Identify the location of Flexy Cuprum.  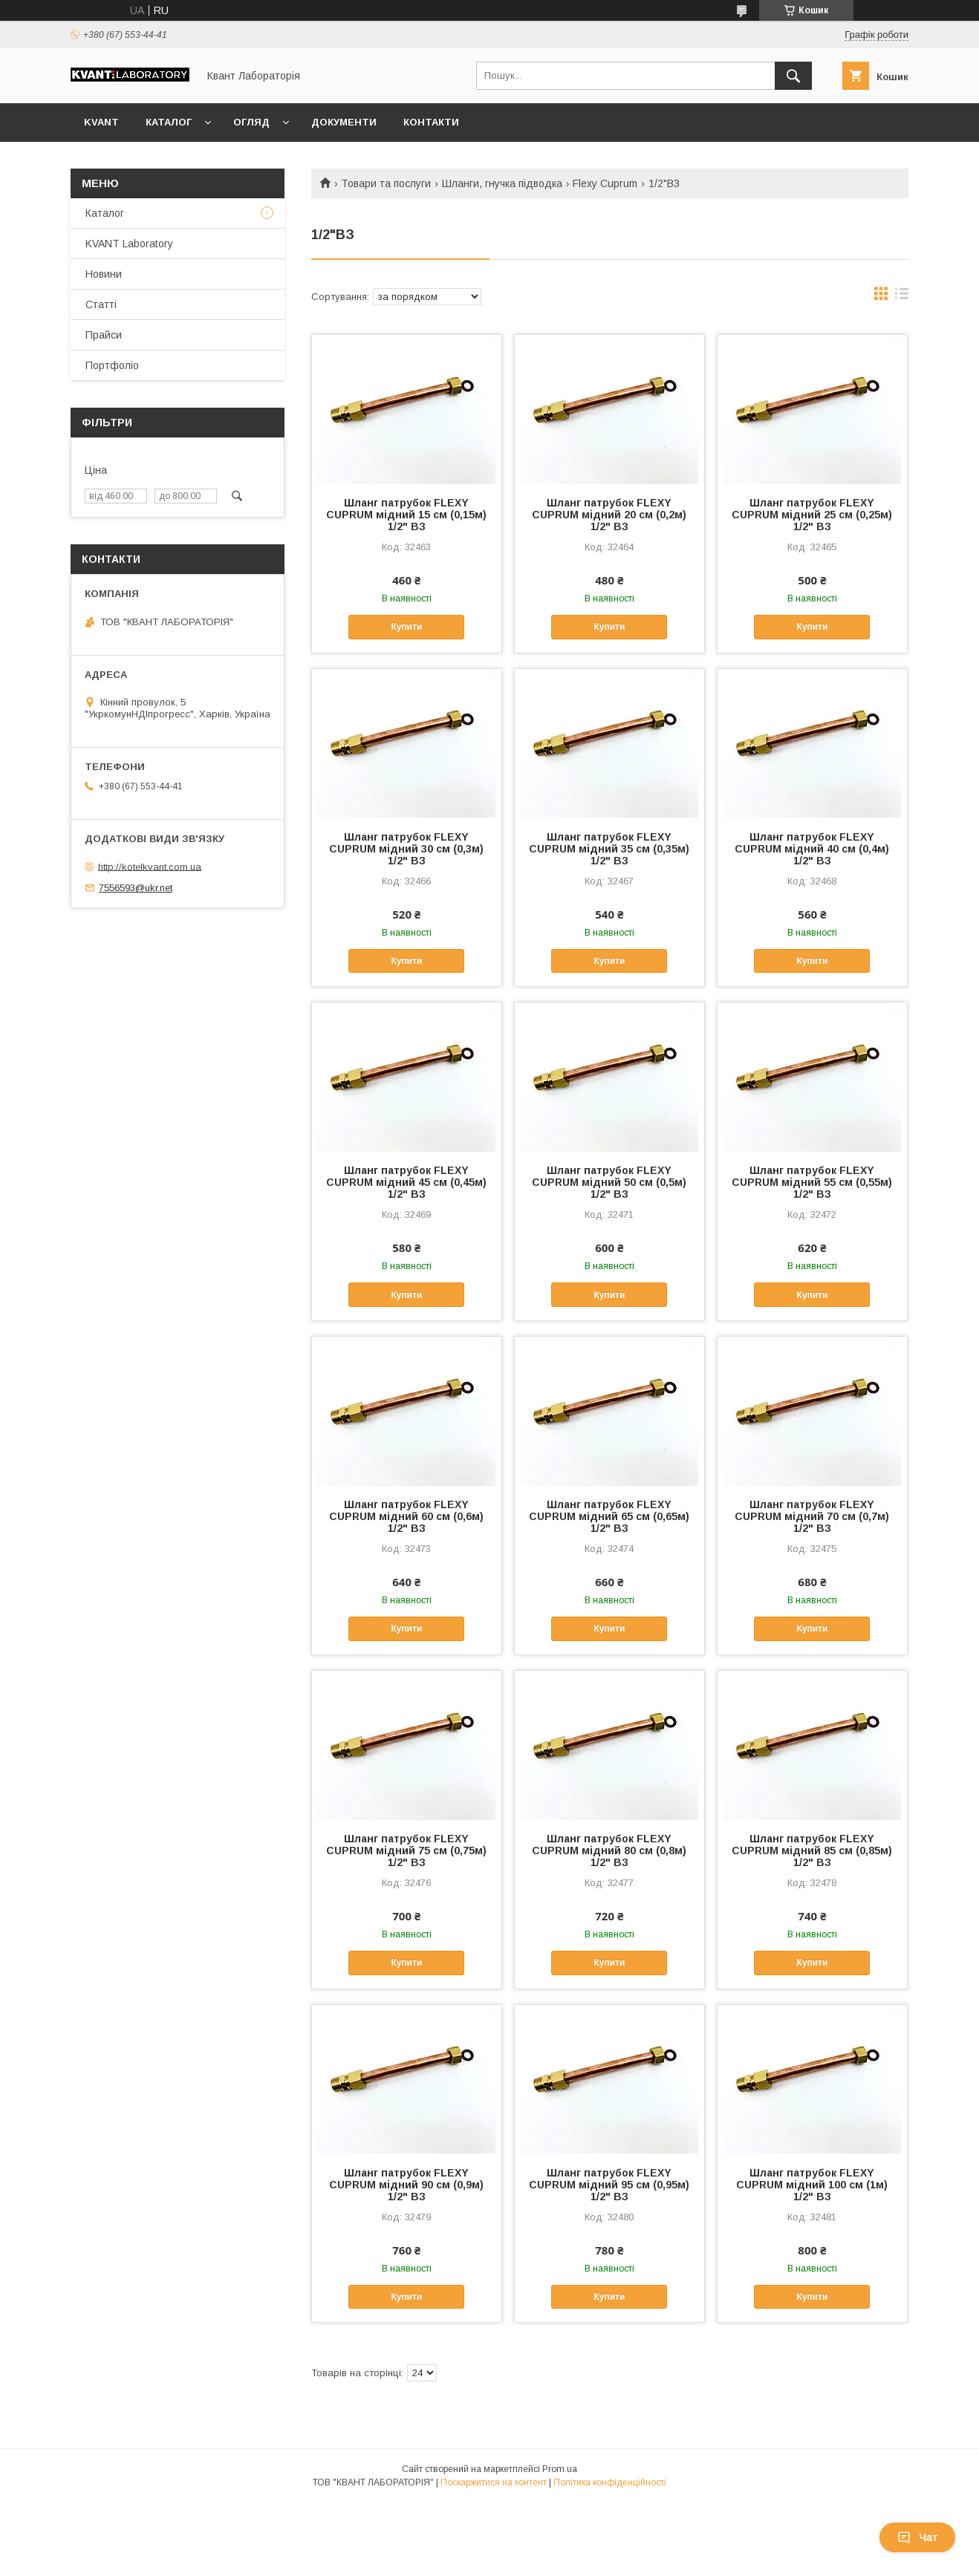
(605, 183).